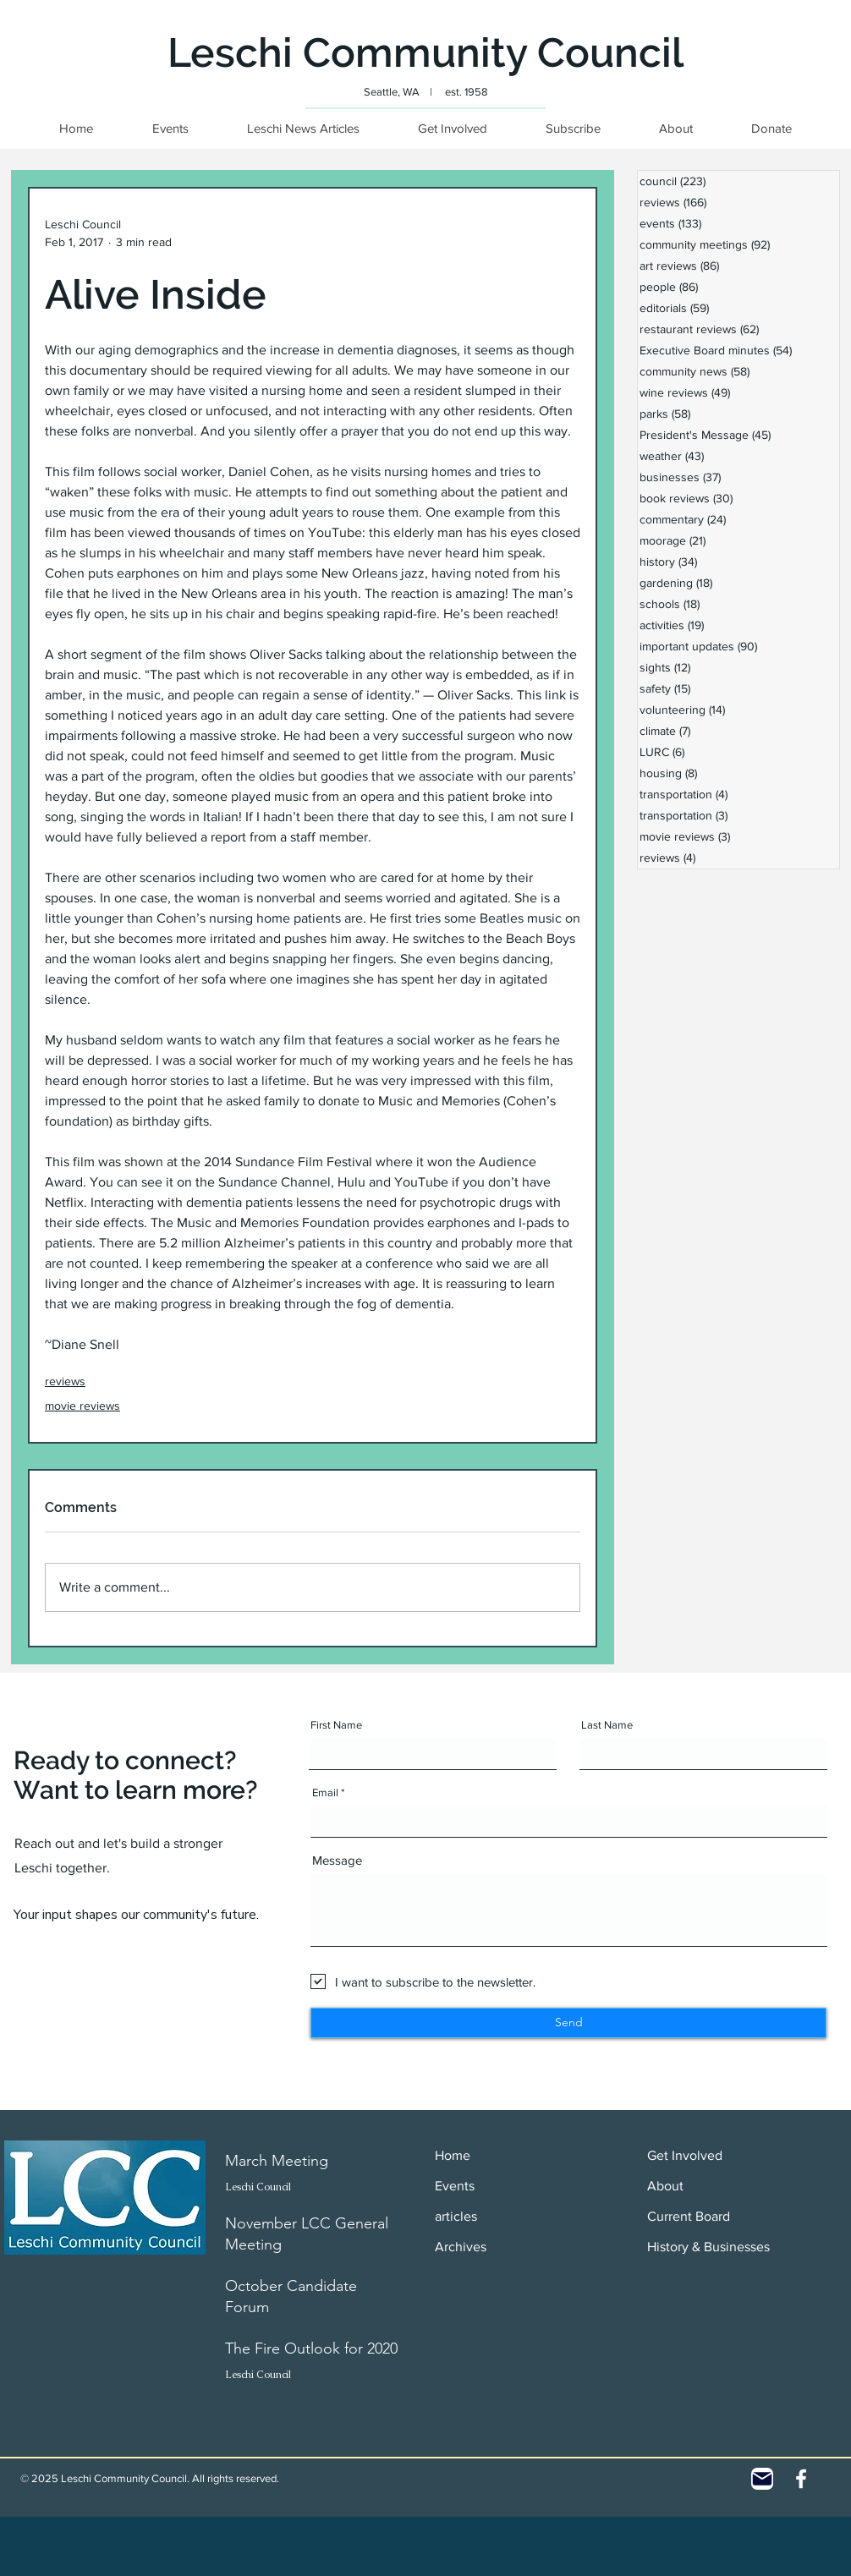 Image resolution: width=851 pixels, height=2576 pixels. What do you see at coordinates (801, 2478) in the screenshot?
I see `[White Facebook Icon]` at bounding box center [801, 2478].